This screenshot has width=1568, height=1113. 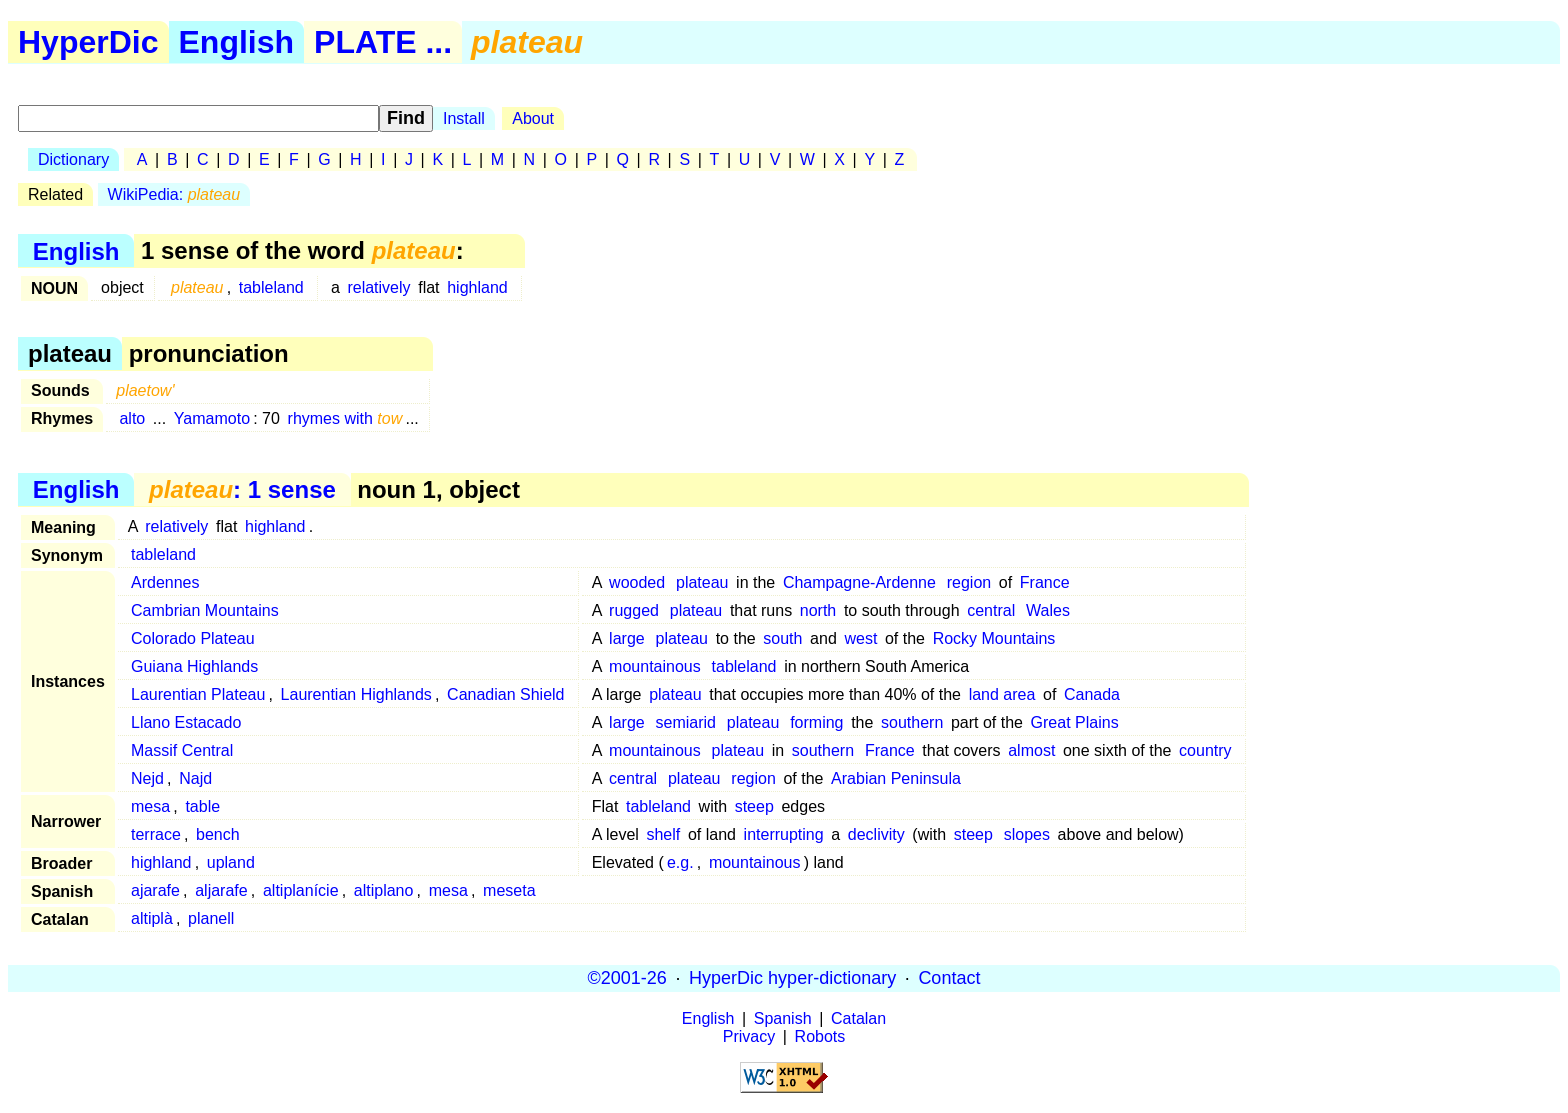 What do you see at coordinates (680, 862) in the screenshot?
I see `e.g.` at bounding box center [680, 862].